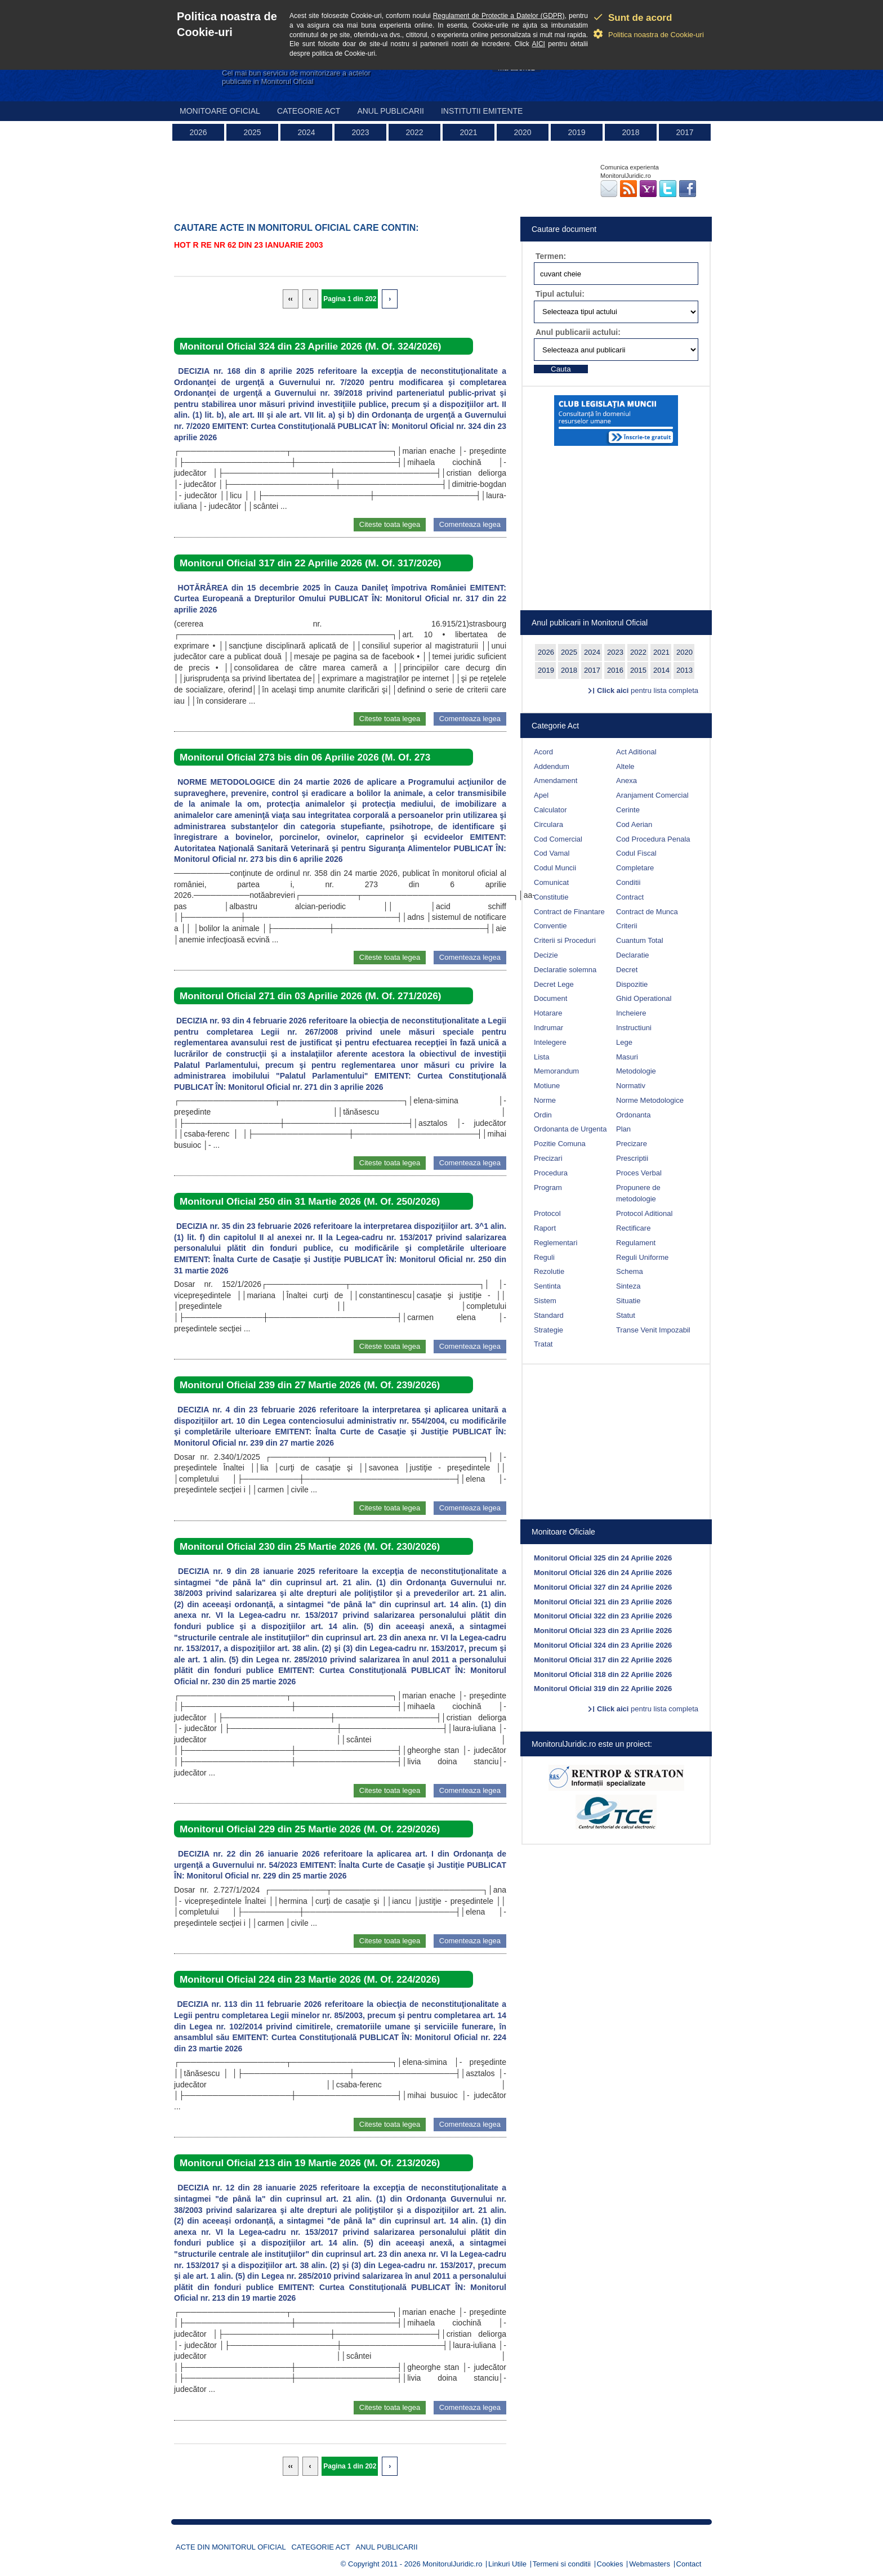  Describe the element at coordinates (543, 1115) in the screenshot. I see `Ordin` at that location.